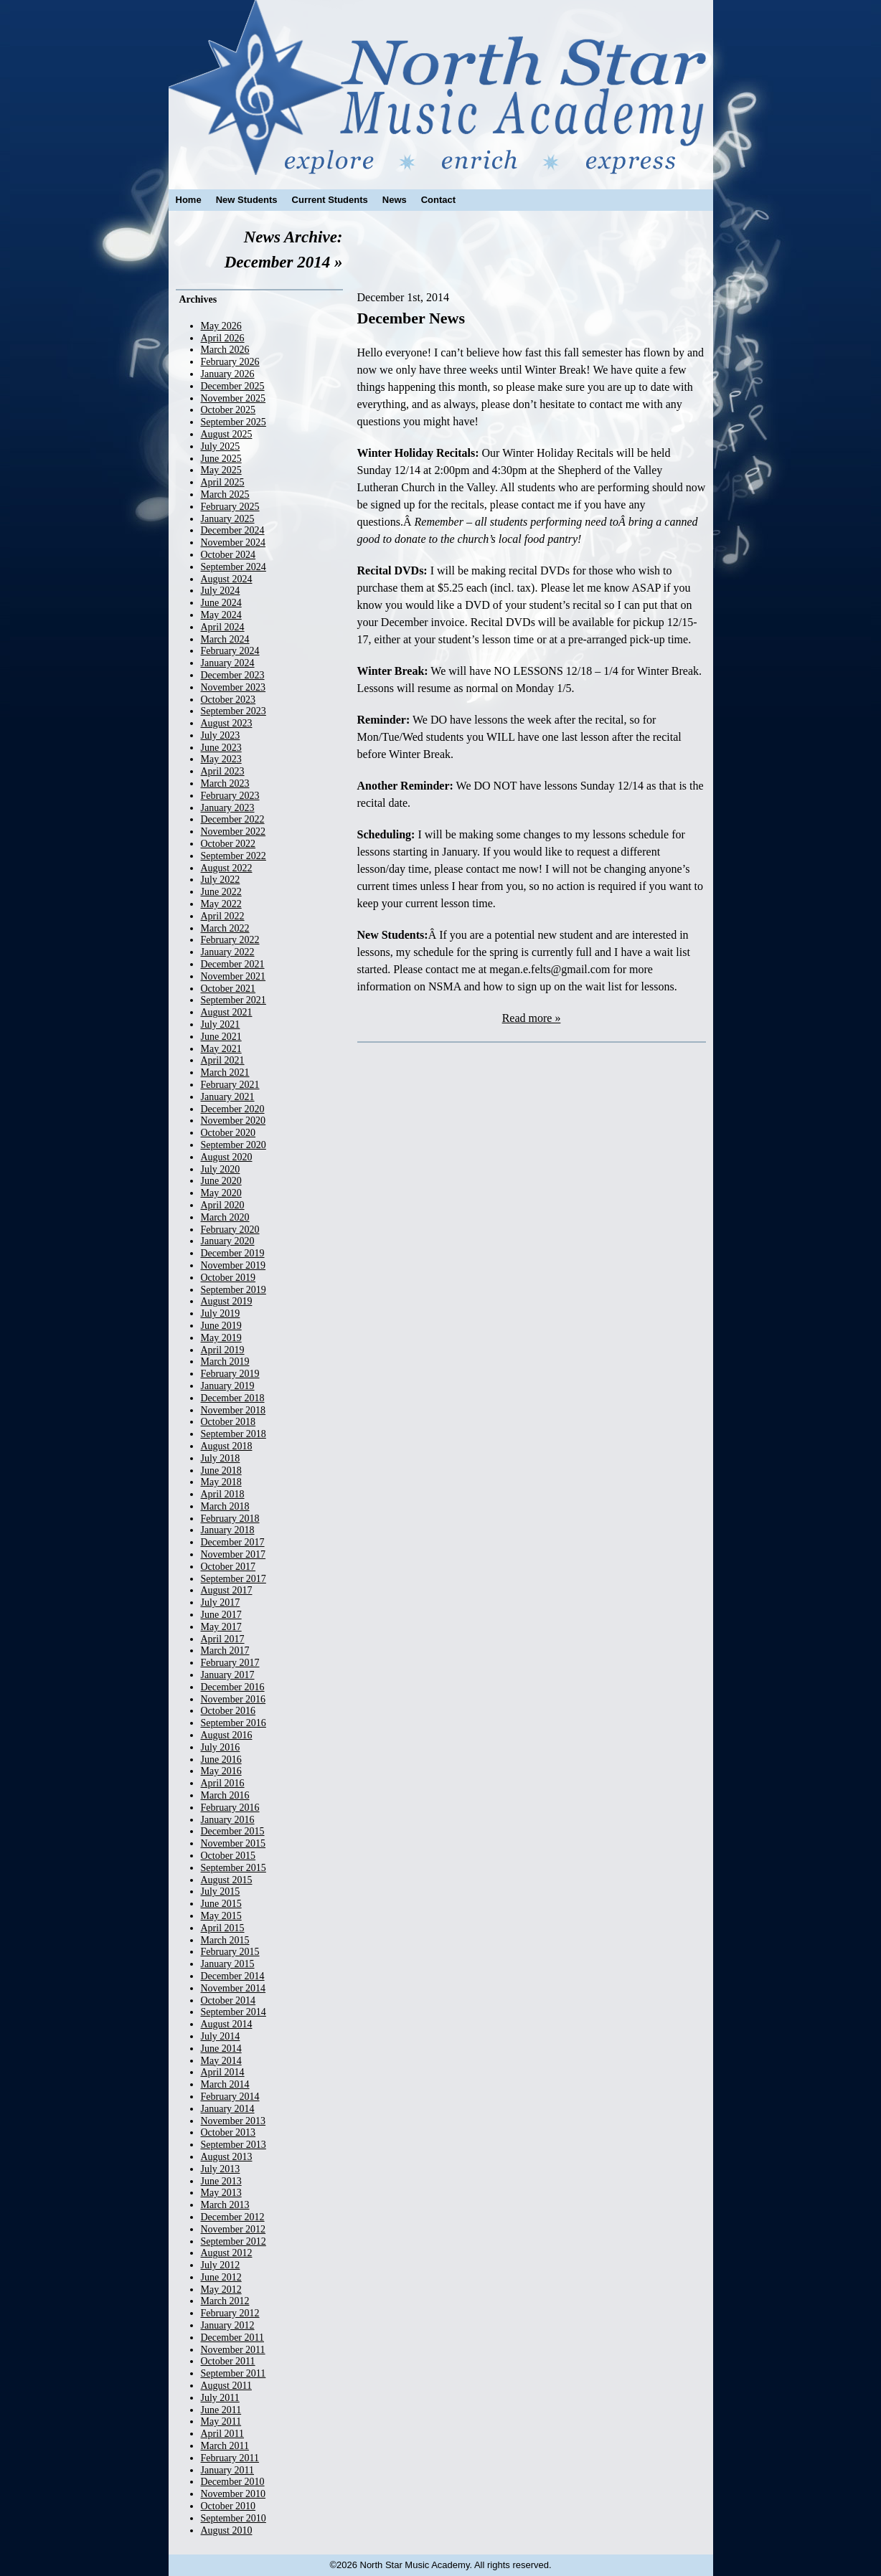  What do you see at coordinates (220, 1602) in the screenshot?
I see `July 2017` at bounding box center [220, 1602].